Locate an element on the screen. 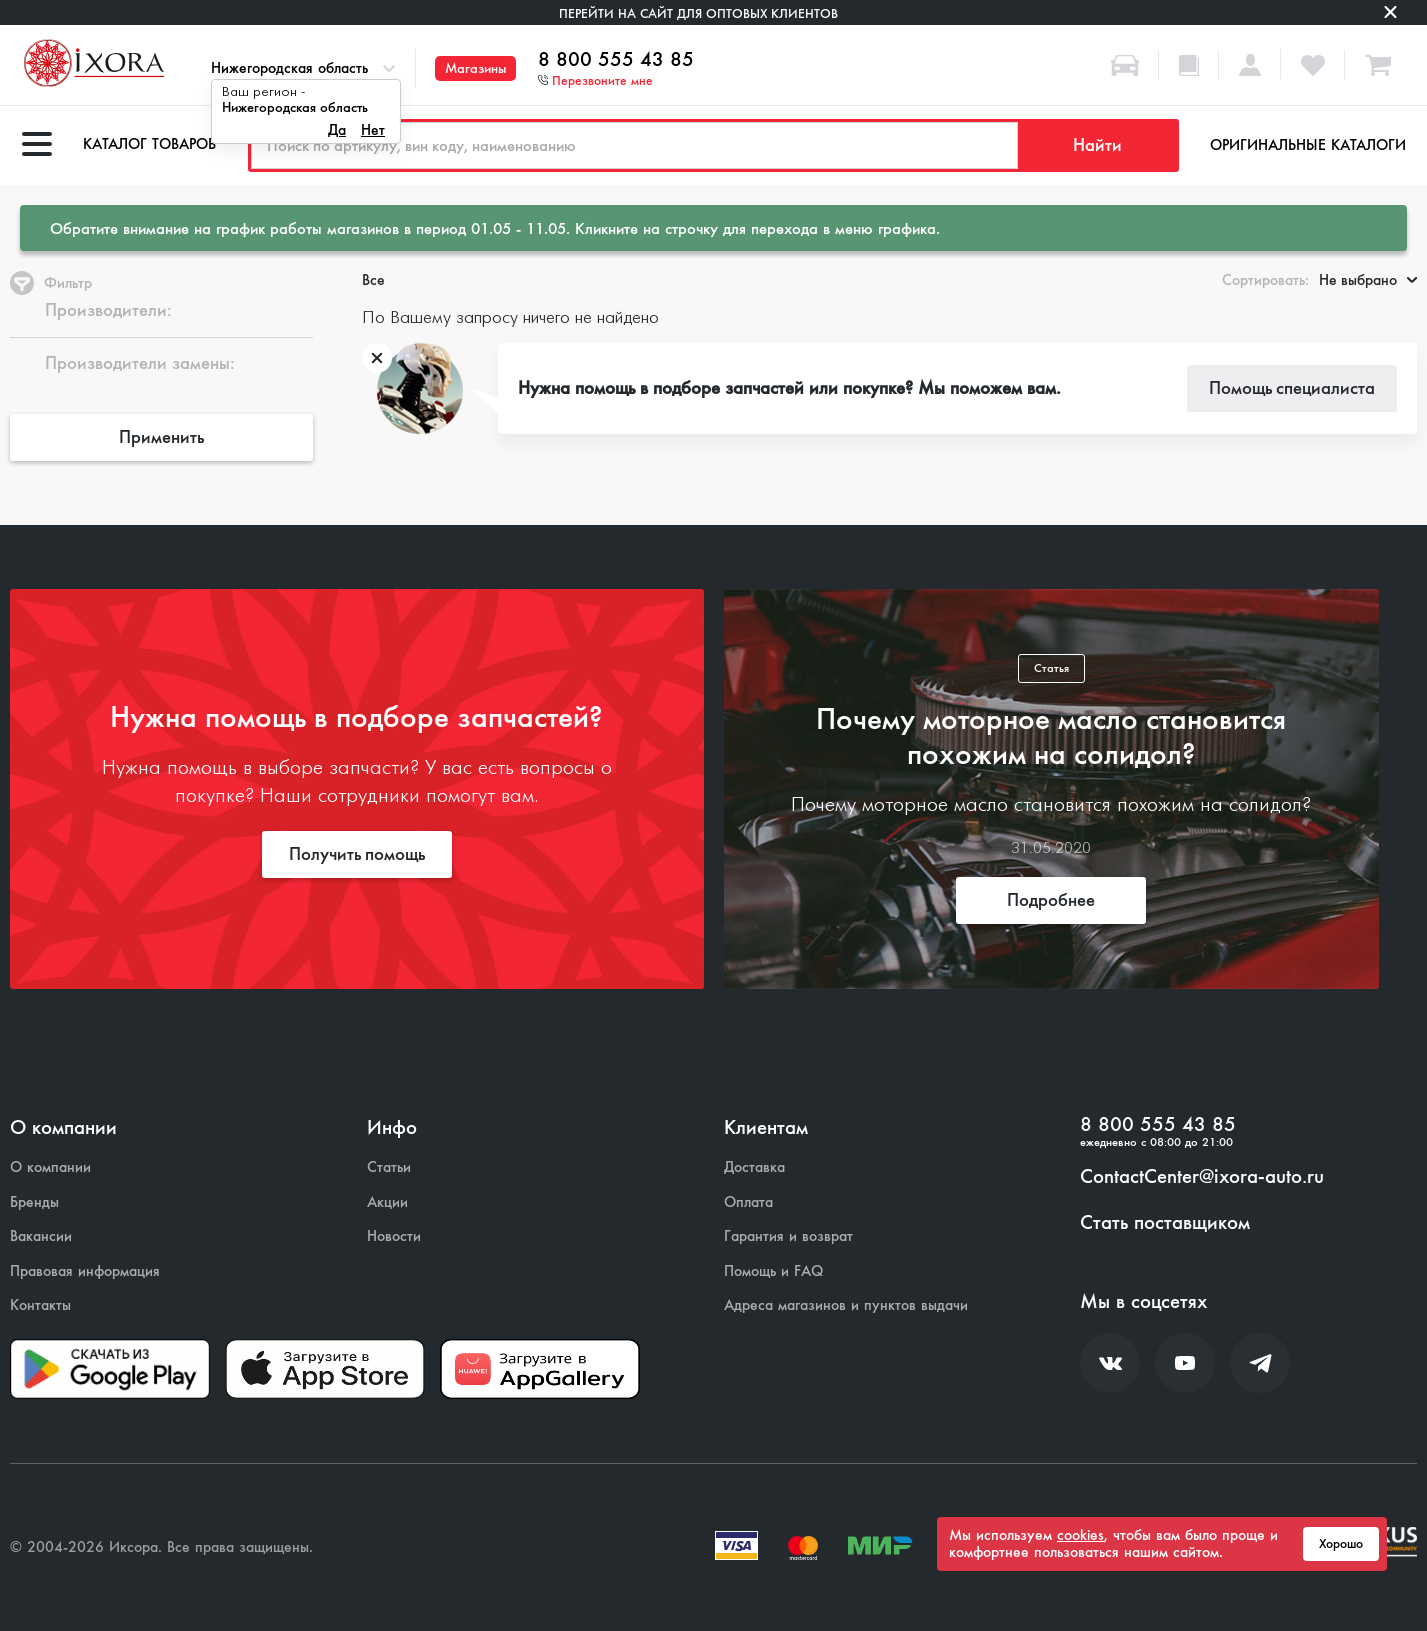 This screenshot has width=1427, height=1631. Статьи is located at coordinates (389, 1167).